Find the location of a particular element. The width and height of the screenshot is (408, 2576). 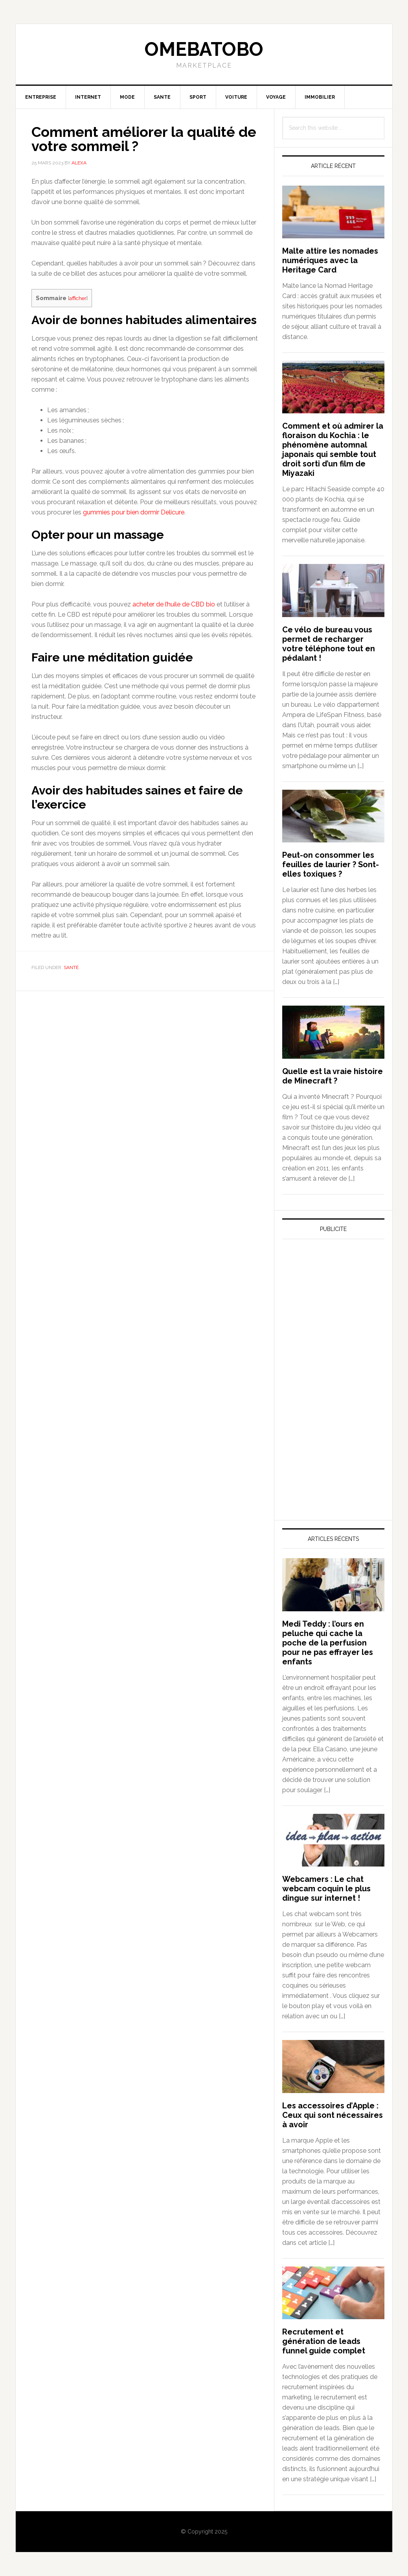

Medi Teddy : l’ours en peluche qui cache la poche de la perfusion pour ne pas effrayer les enfants is located at coordinates (327, 1642).